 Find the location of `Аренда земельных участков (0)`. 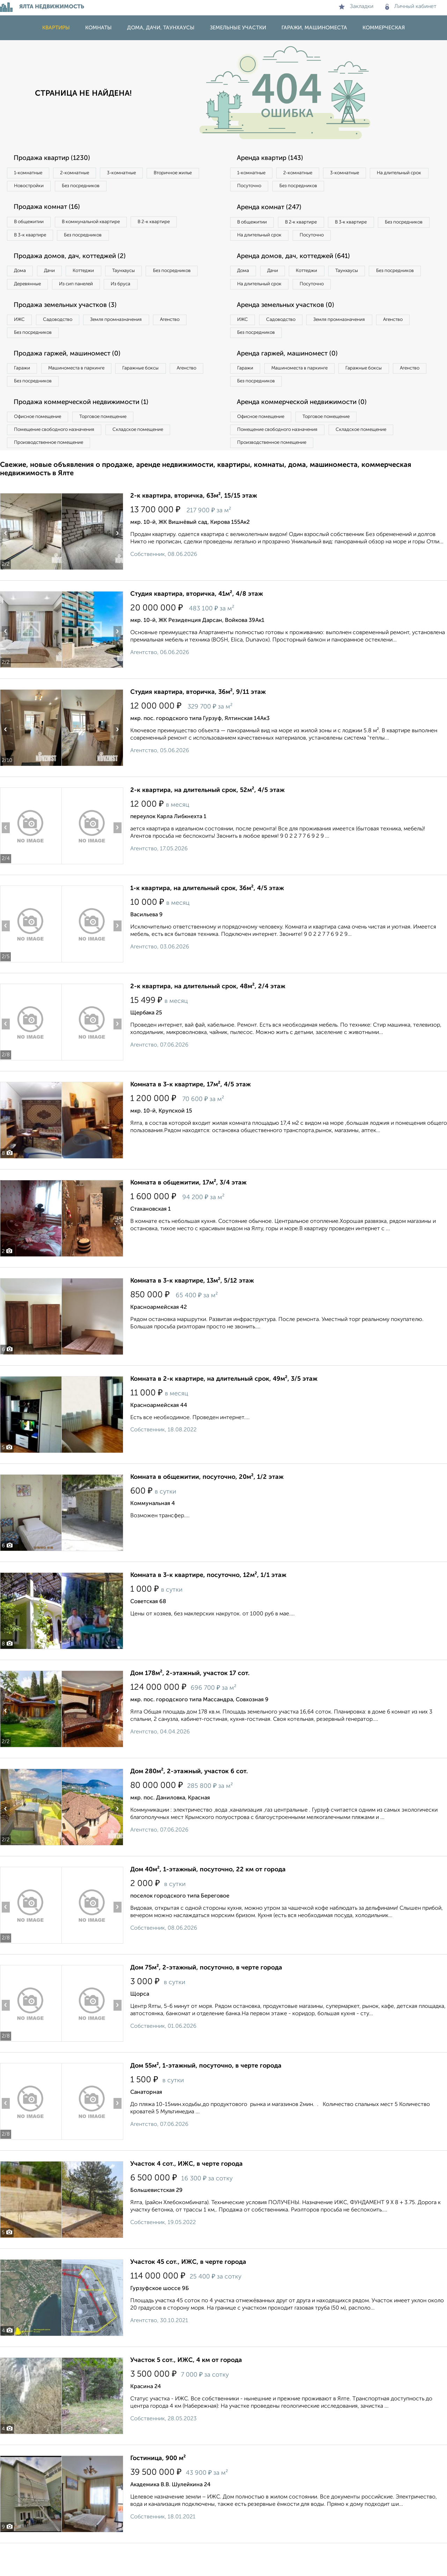

Аренда земельных участков (0) is located at coordinates (291, 327).